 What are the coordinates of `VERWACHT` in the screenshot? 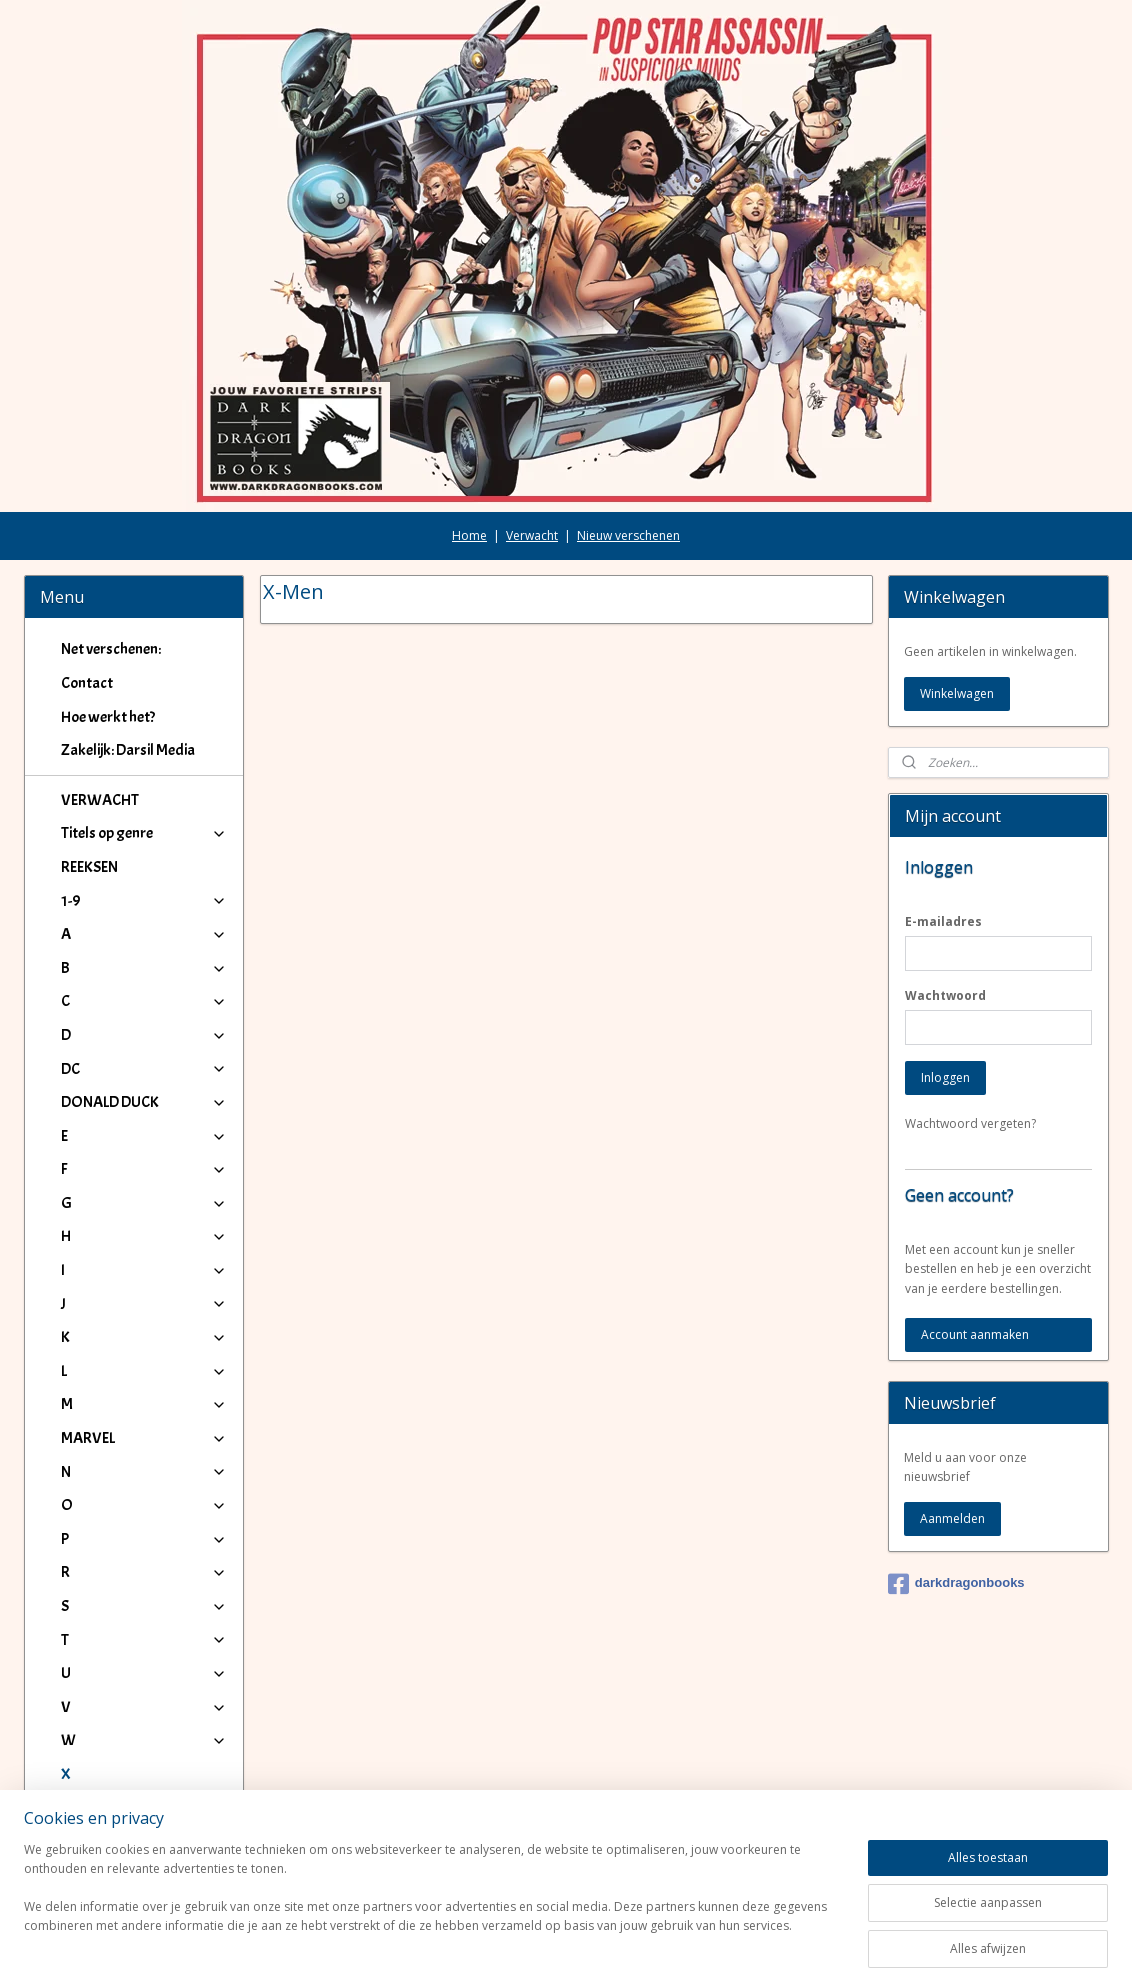 It's located at (100, 688).